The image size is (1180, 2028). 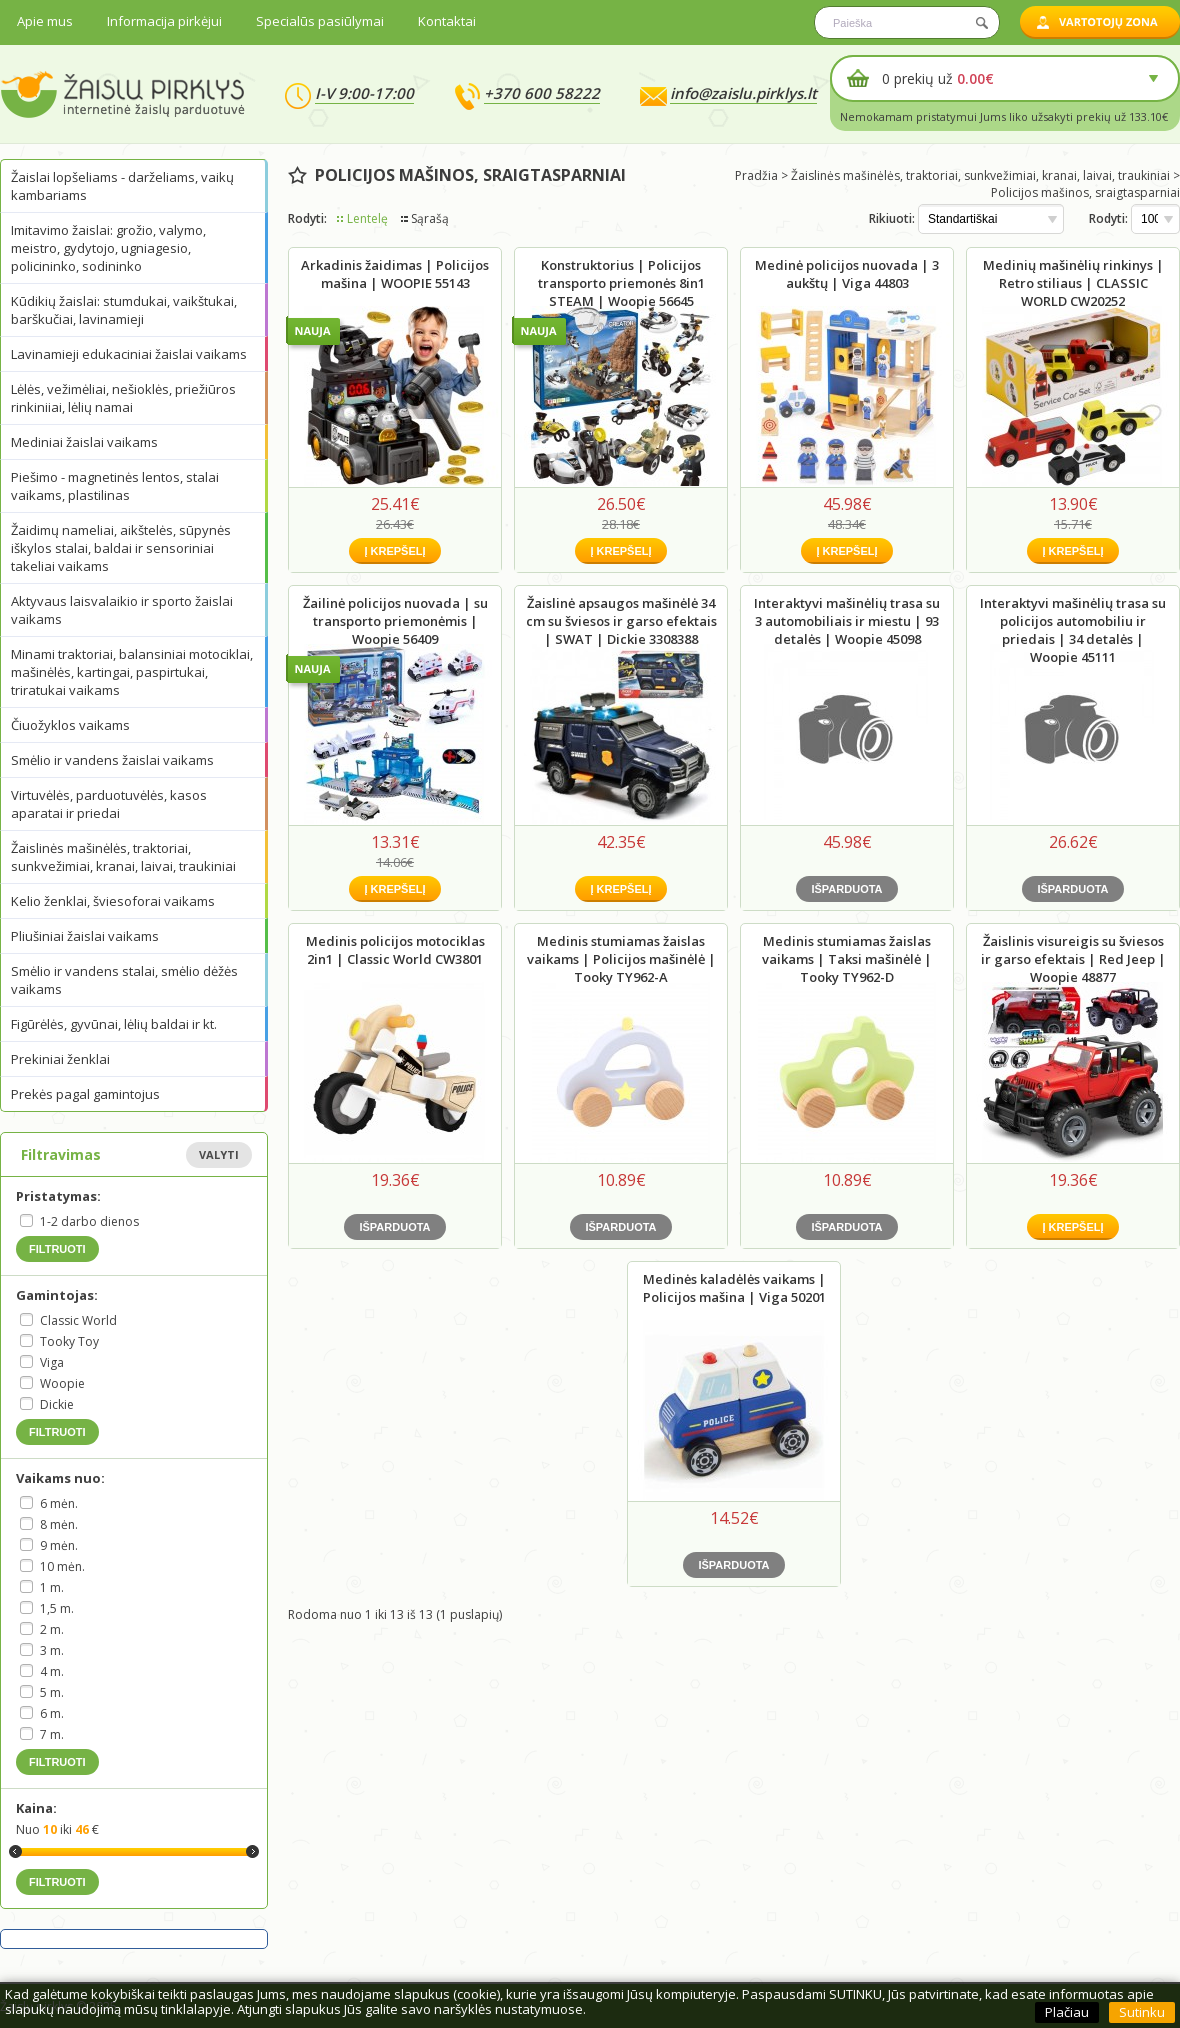 What do you see at coordinates (52, 1692) in the screenshot?
I see `5 m.` at bounding box center [52, 1692].